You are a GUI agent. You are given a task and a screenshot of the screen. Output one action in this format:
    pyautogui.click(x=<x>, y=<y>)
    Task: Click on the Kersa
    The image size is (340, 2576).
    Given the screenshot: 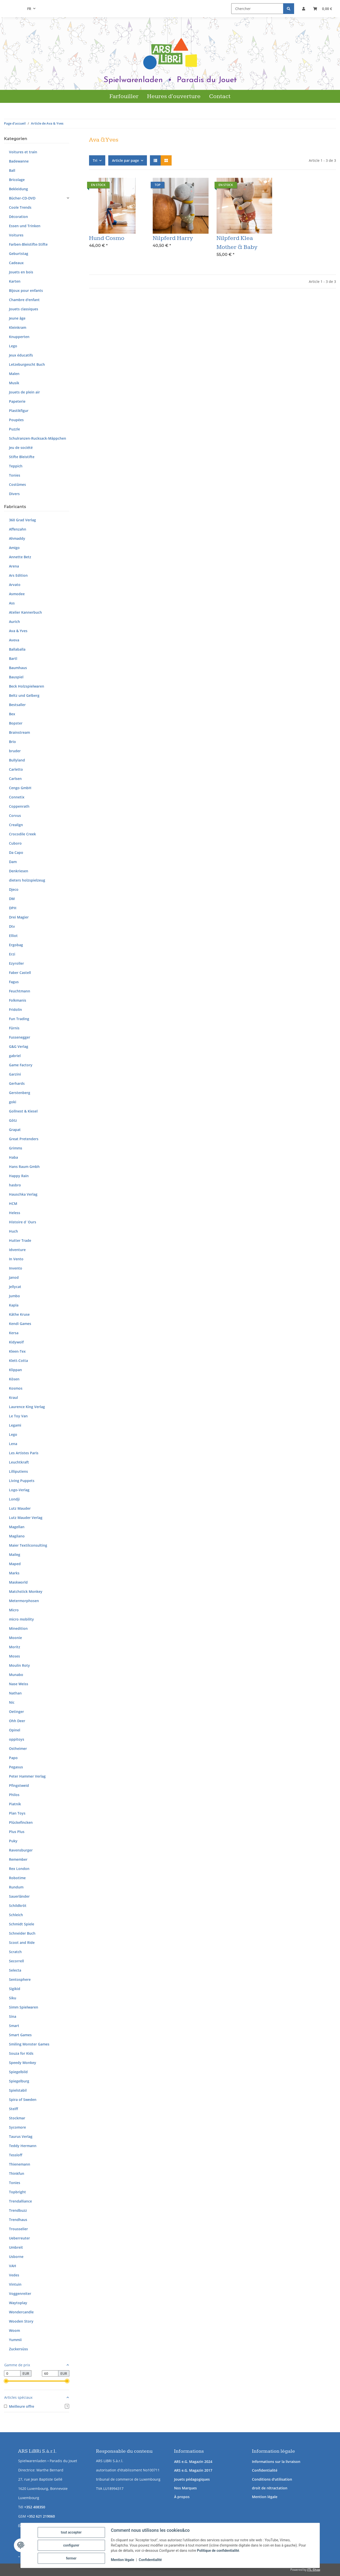 What is the action you would take?
    pyautogui.click(x=13, y=1332)
    